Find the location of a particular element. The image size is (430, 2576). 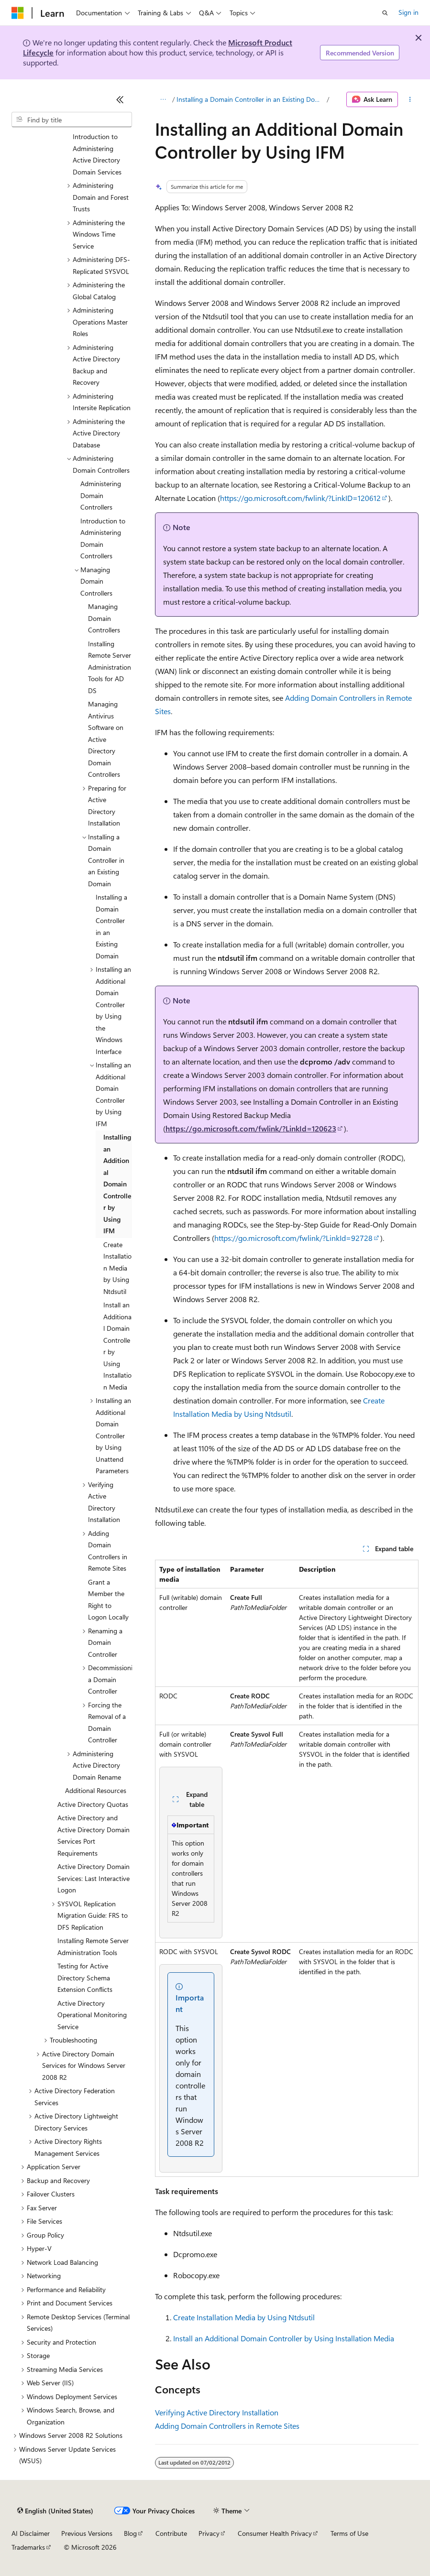

Previous Versions is located at coordinates (86, 2533).